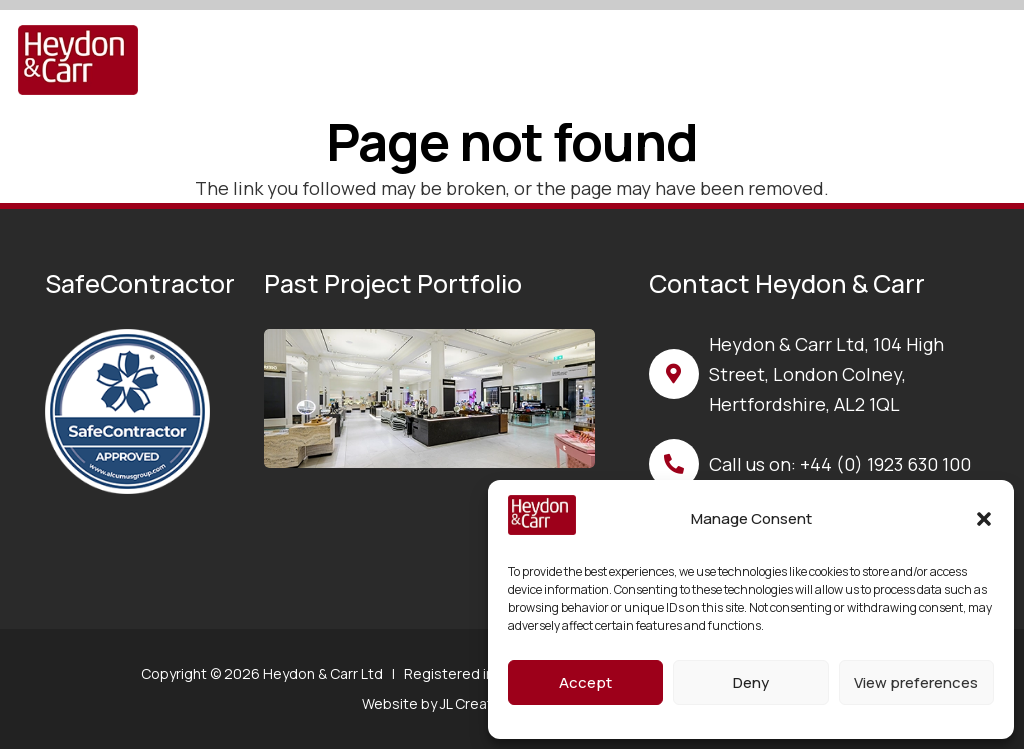 The image size is (1024, 749). Describe the element at coordinates (885, 464) in the screenshot. I see `+44 (0) 1923 630 100` at that location.